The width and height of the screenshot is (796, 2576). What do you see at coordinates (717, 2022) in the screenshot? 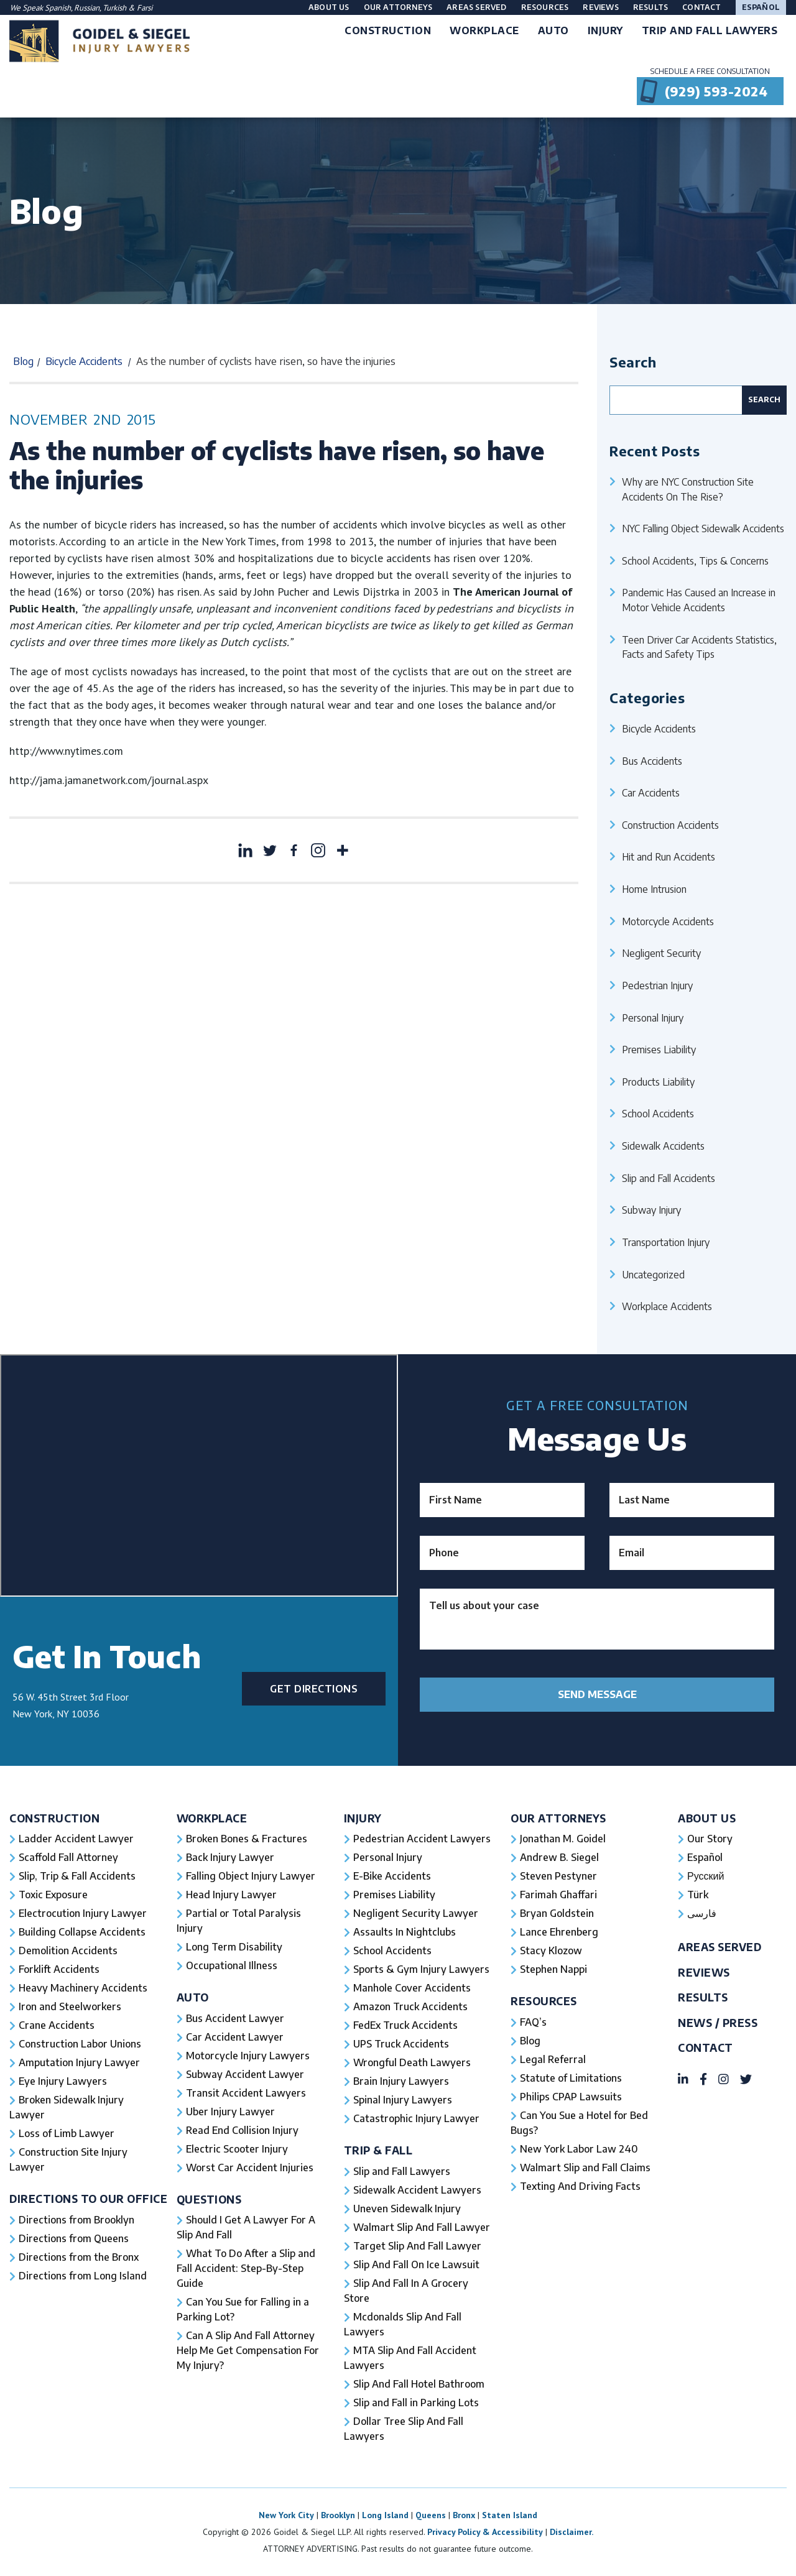
I see `News / Press` at bounding box center [717, 2022].